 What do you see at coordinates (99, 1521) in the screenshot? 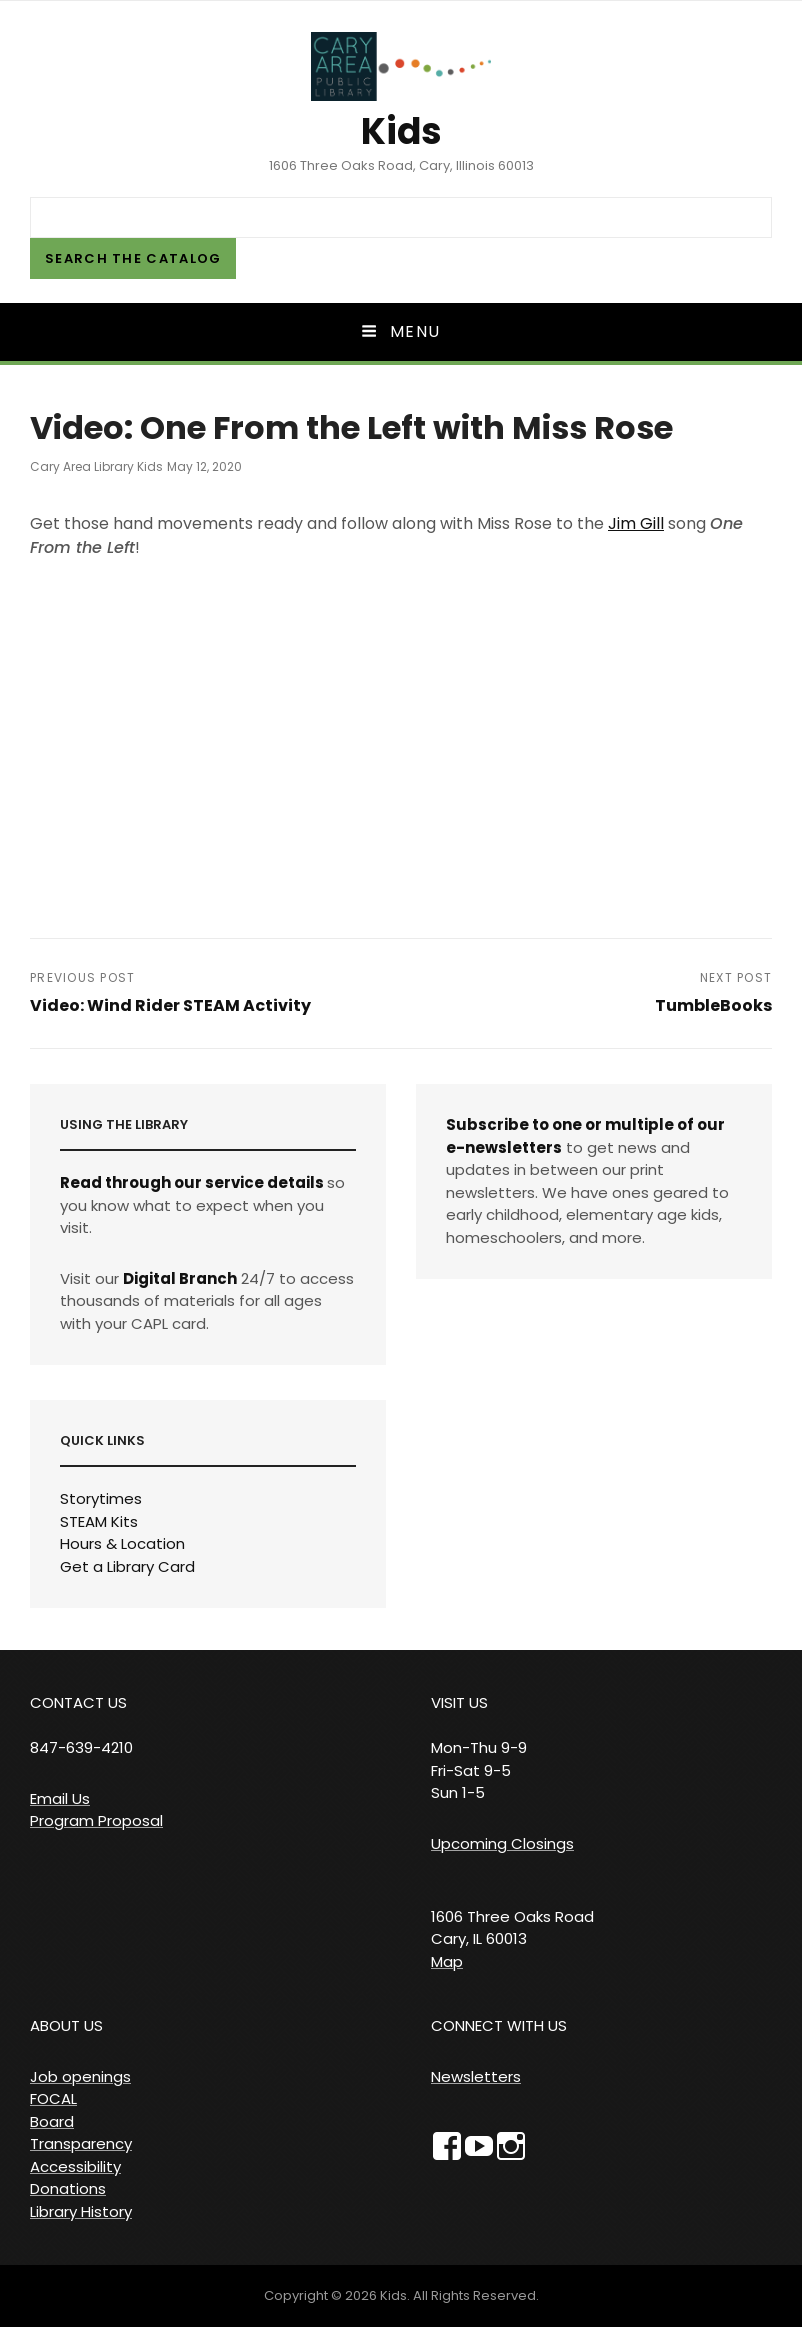
I see `STEAM Kits` at bounding box center [99, 1521].